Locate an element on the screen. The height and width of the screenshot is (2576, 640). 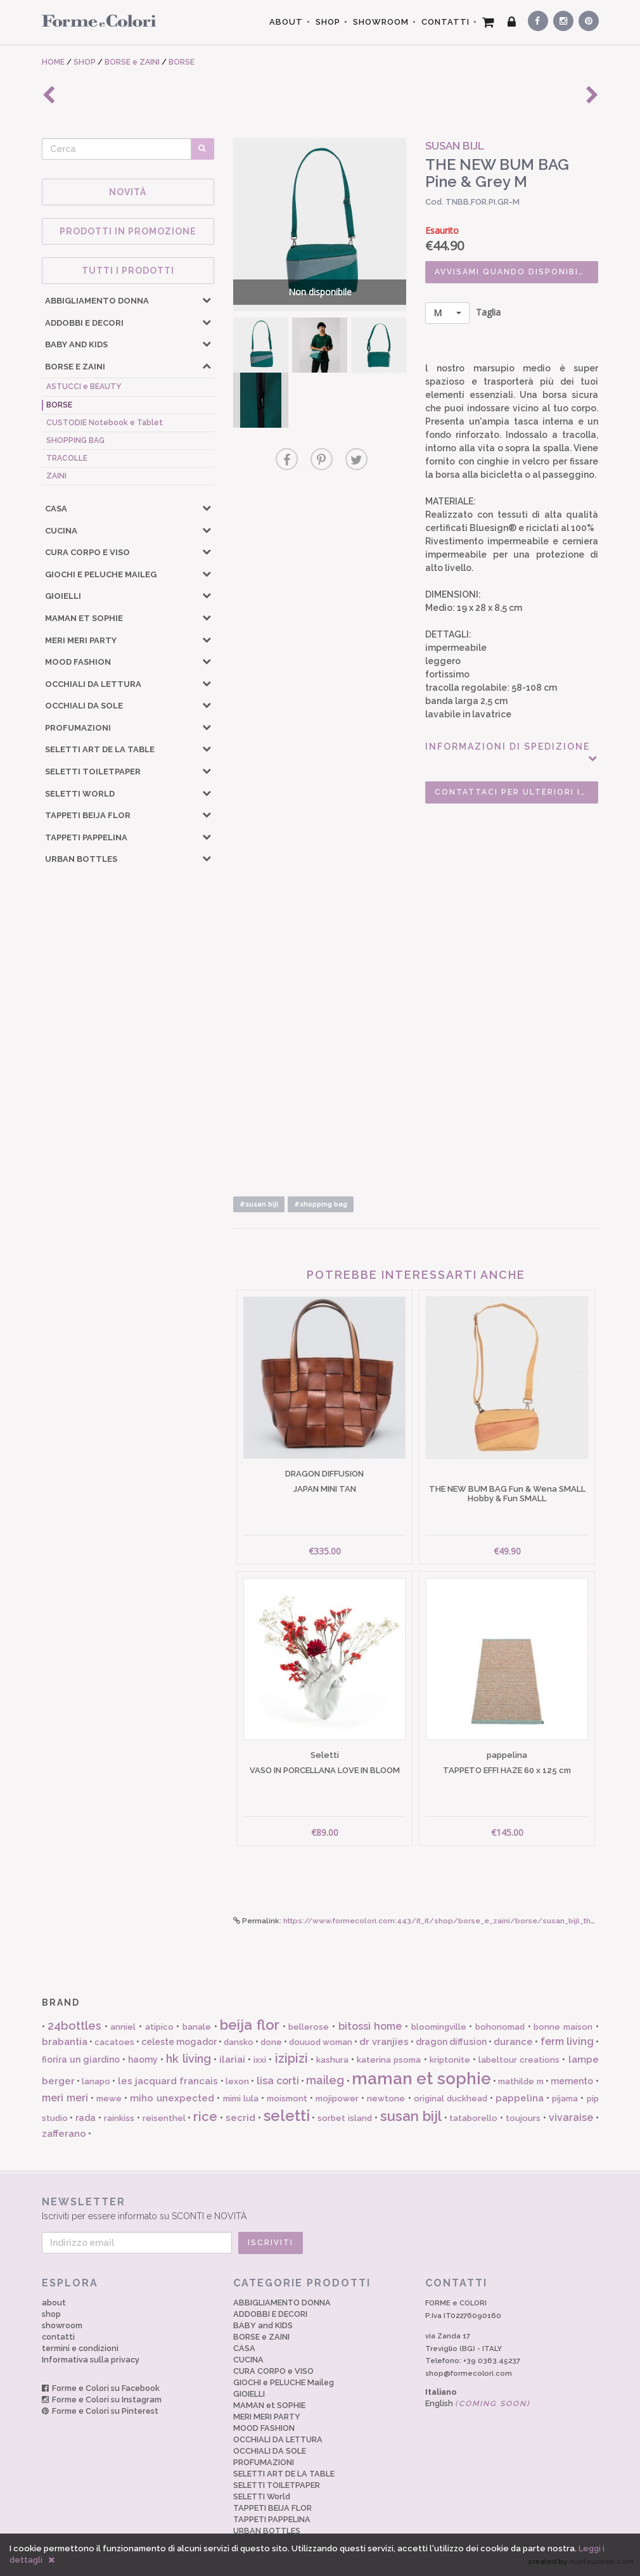
rainkiss is located at coordinates (119, 2118).